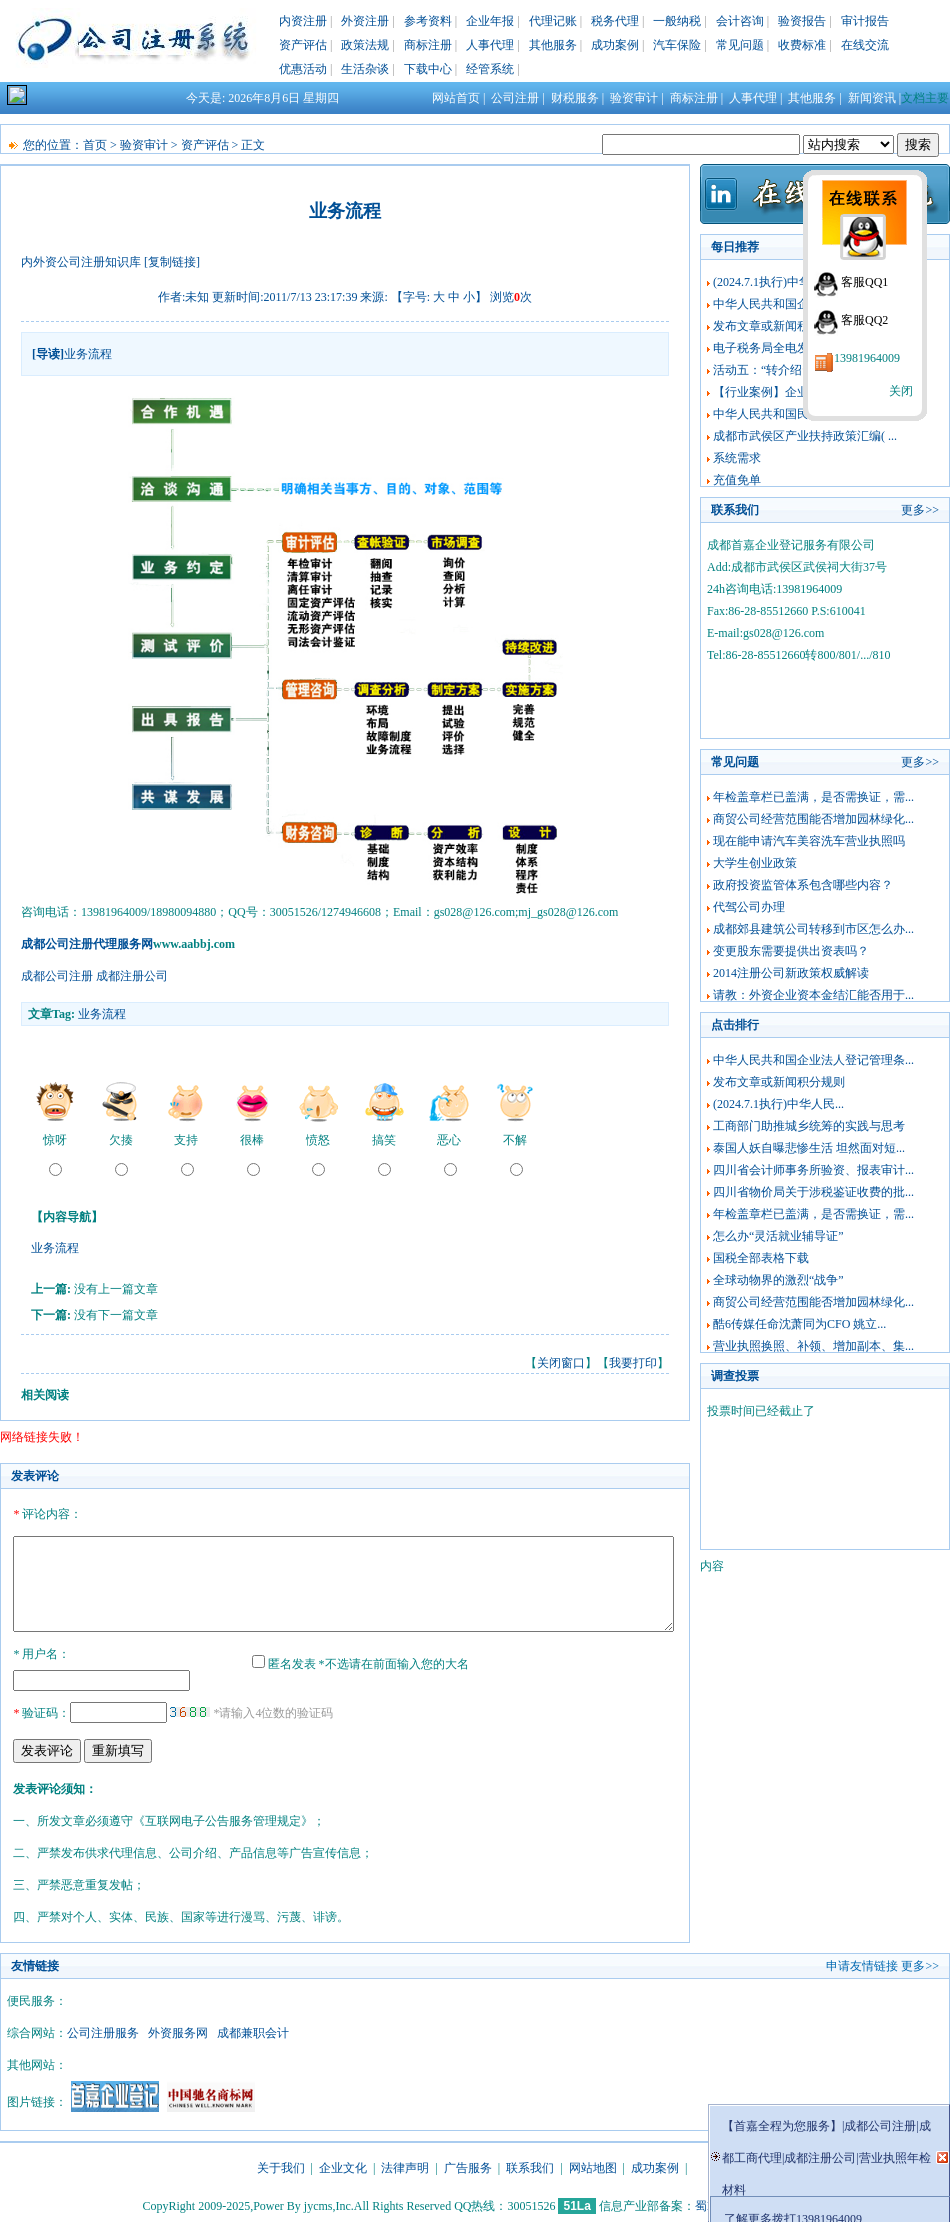  Describe the element at coordinates (490, 21) in the screenshot. I see `企业年报` at that location.